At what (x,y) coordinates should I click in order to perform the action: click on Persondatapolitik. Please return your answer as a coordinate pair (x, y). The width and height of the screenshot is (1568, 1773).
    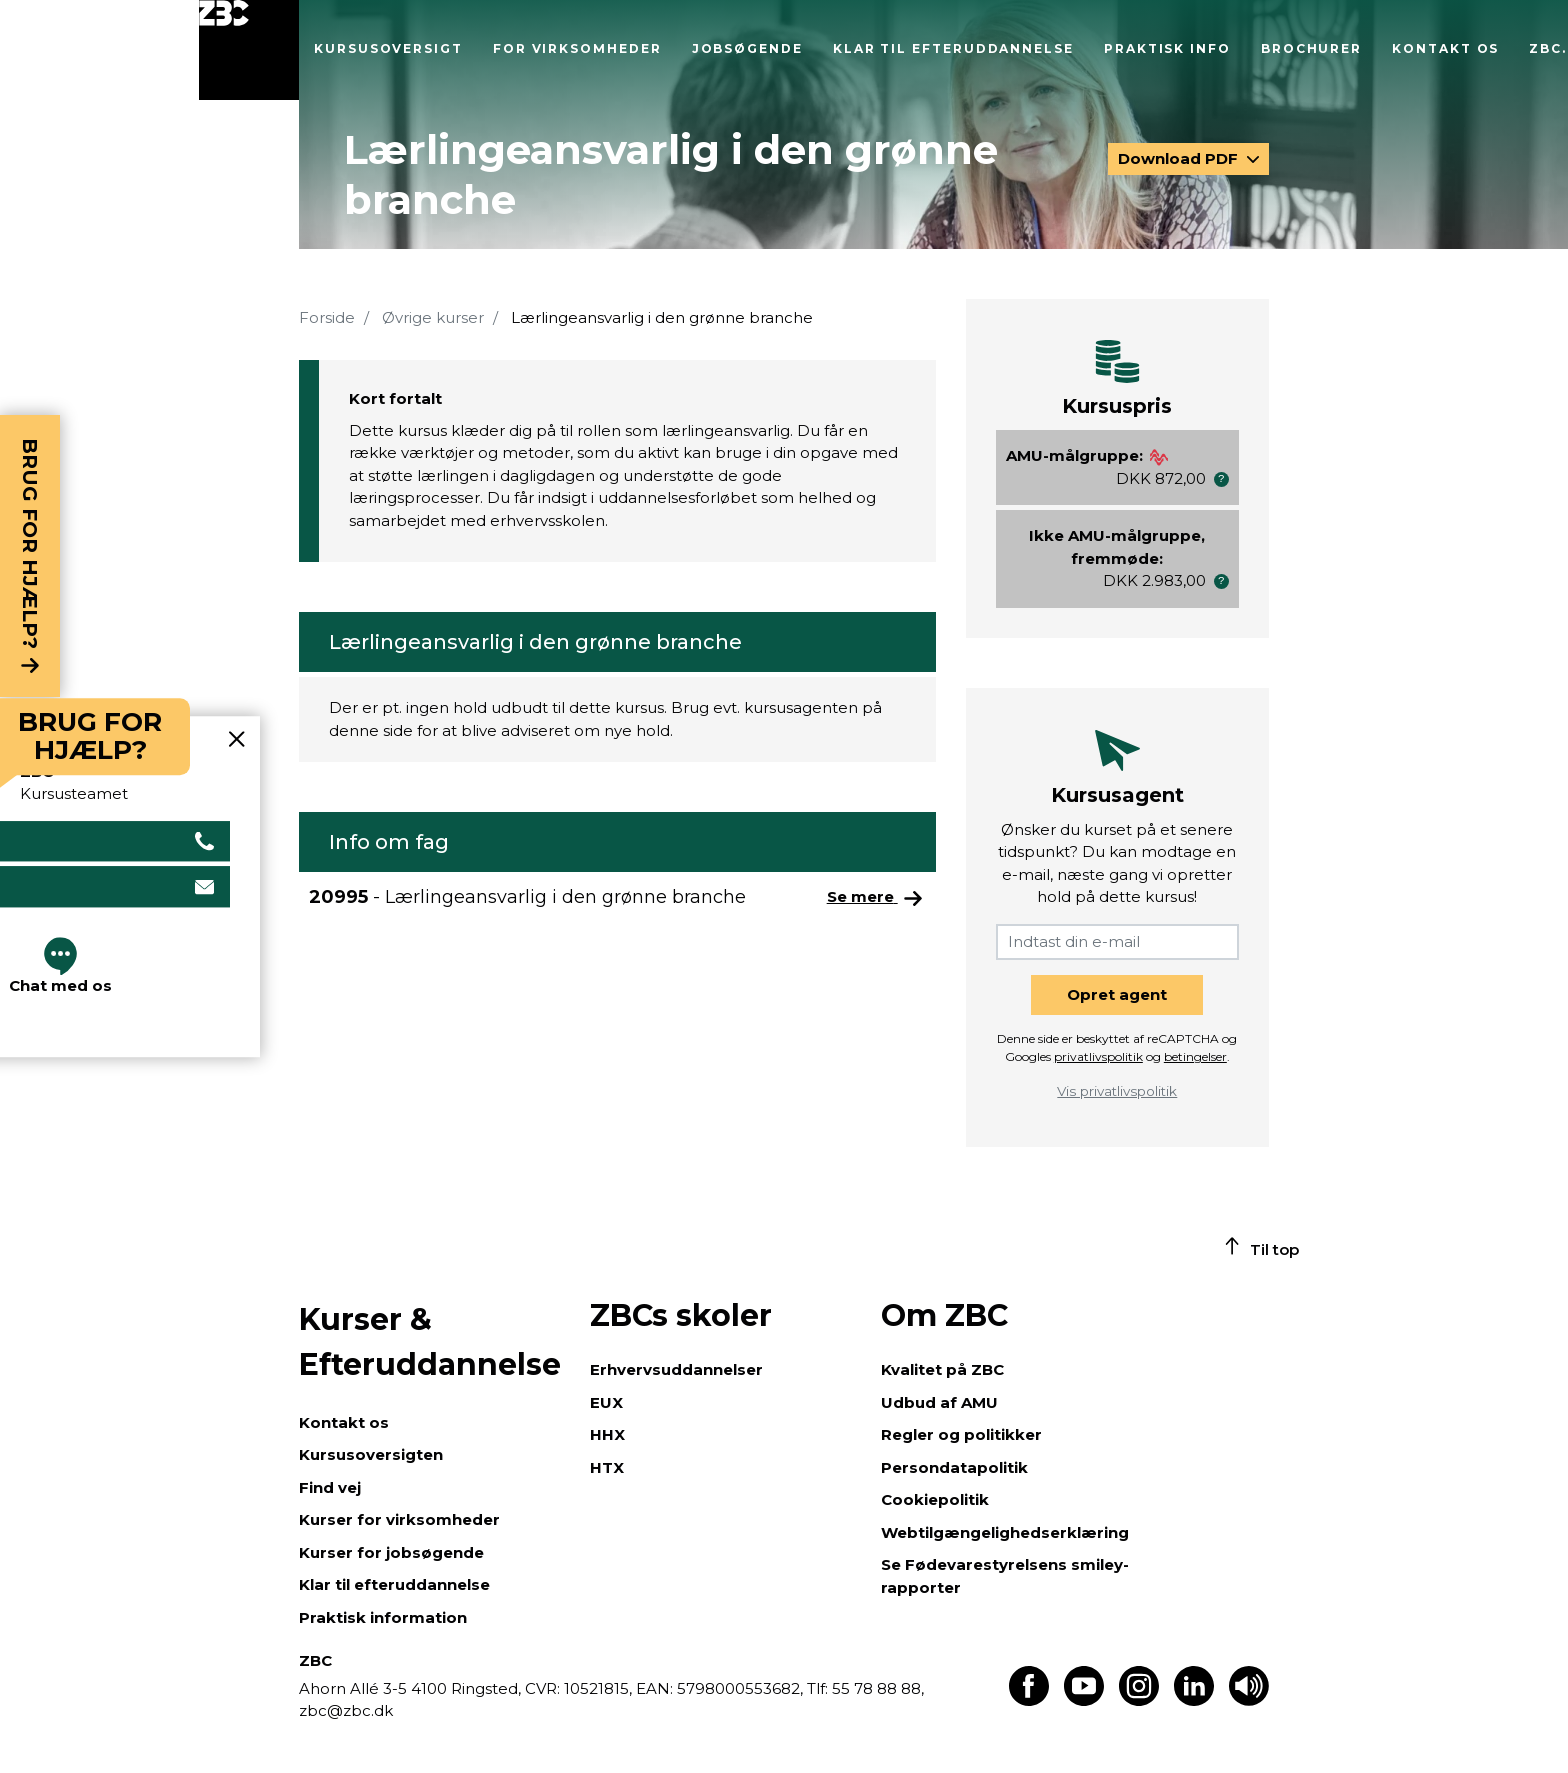
    Looking at the image, I should click on (954, 1467).